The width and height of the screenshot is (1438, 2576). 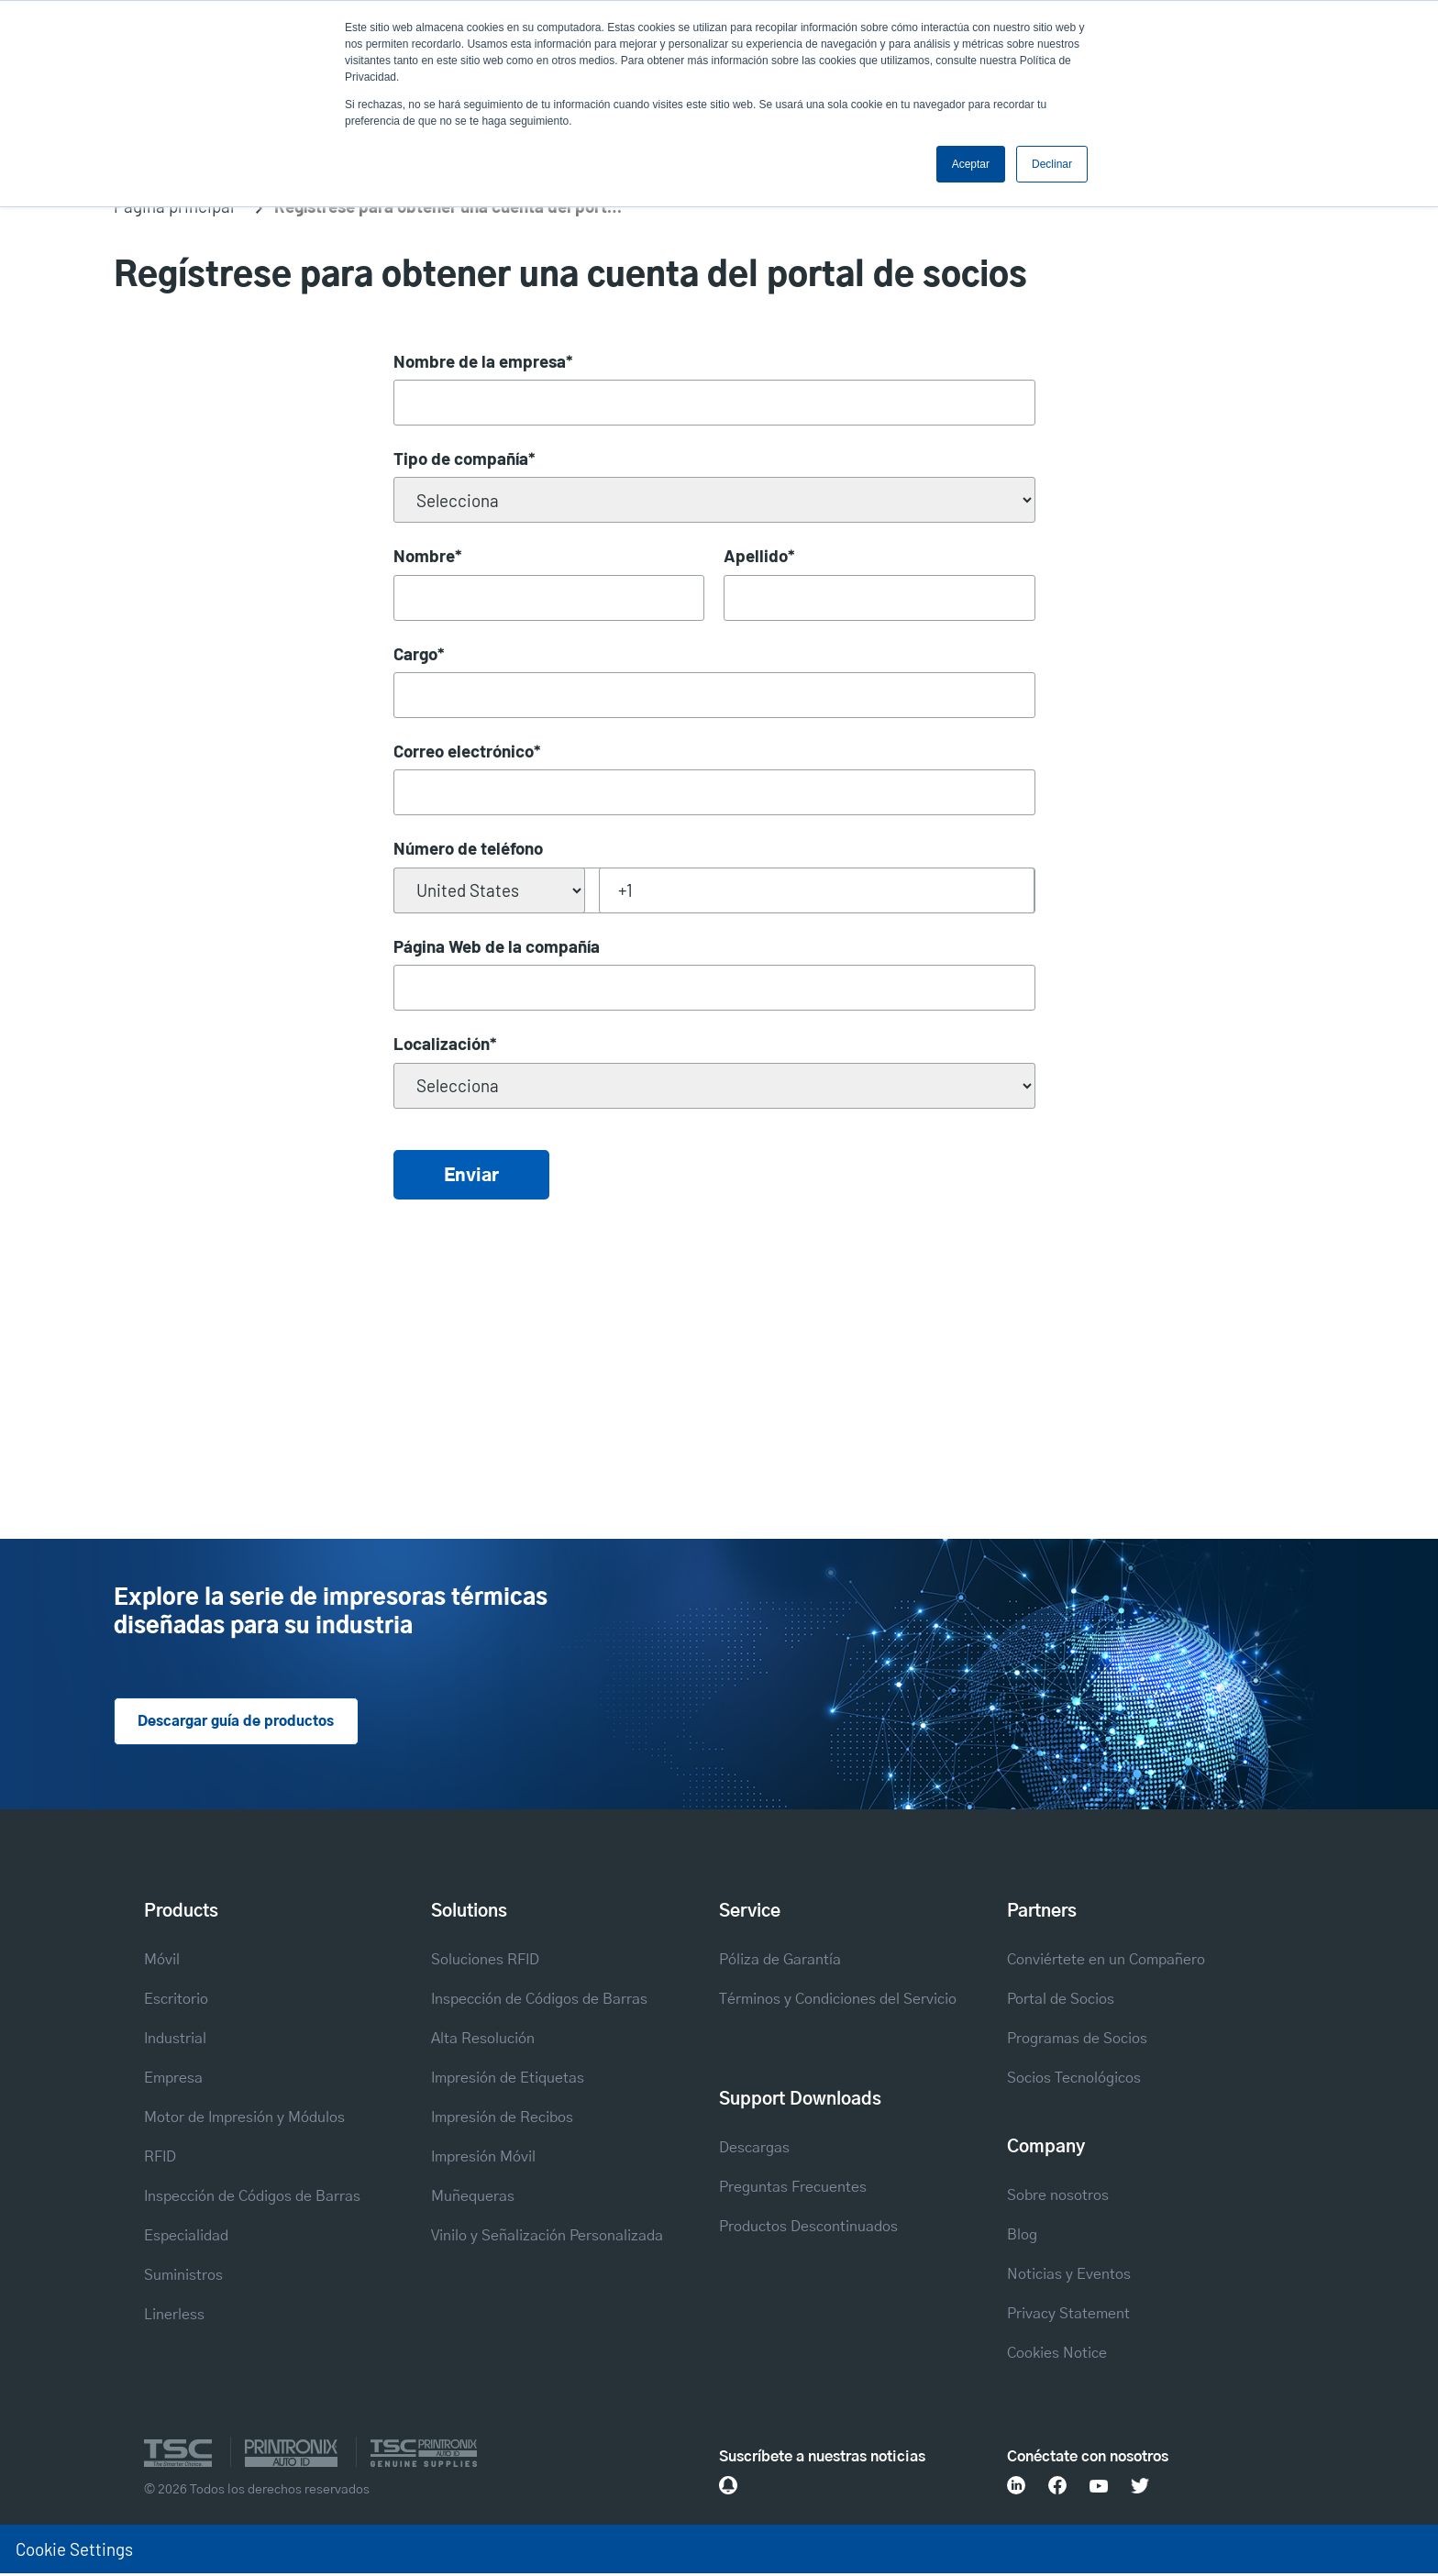 I want to click on Blog, so click(x=1022, y=2236).